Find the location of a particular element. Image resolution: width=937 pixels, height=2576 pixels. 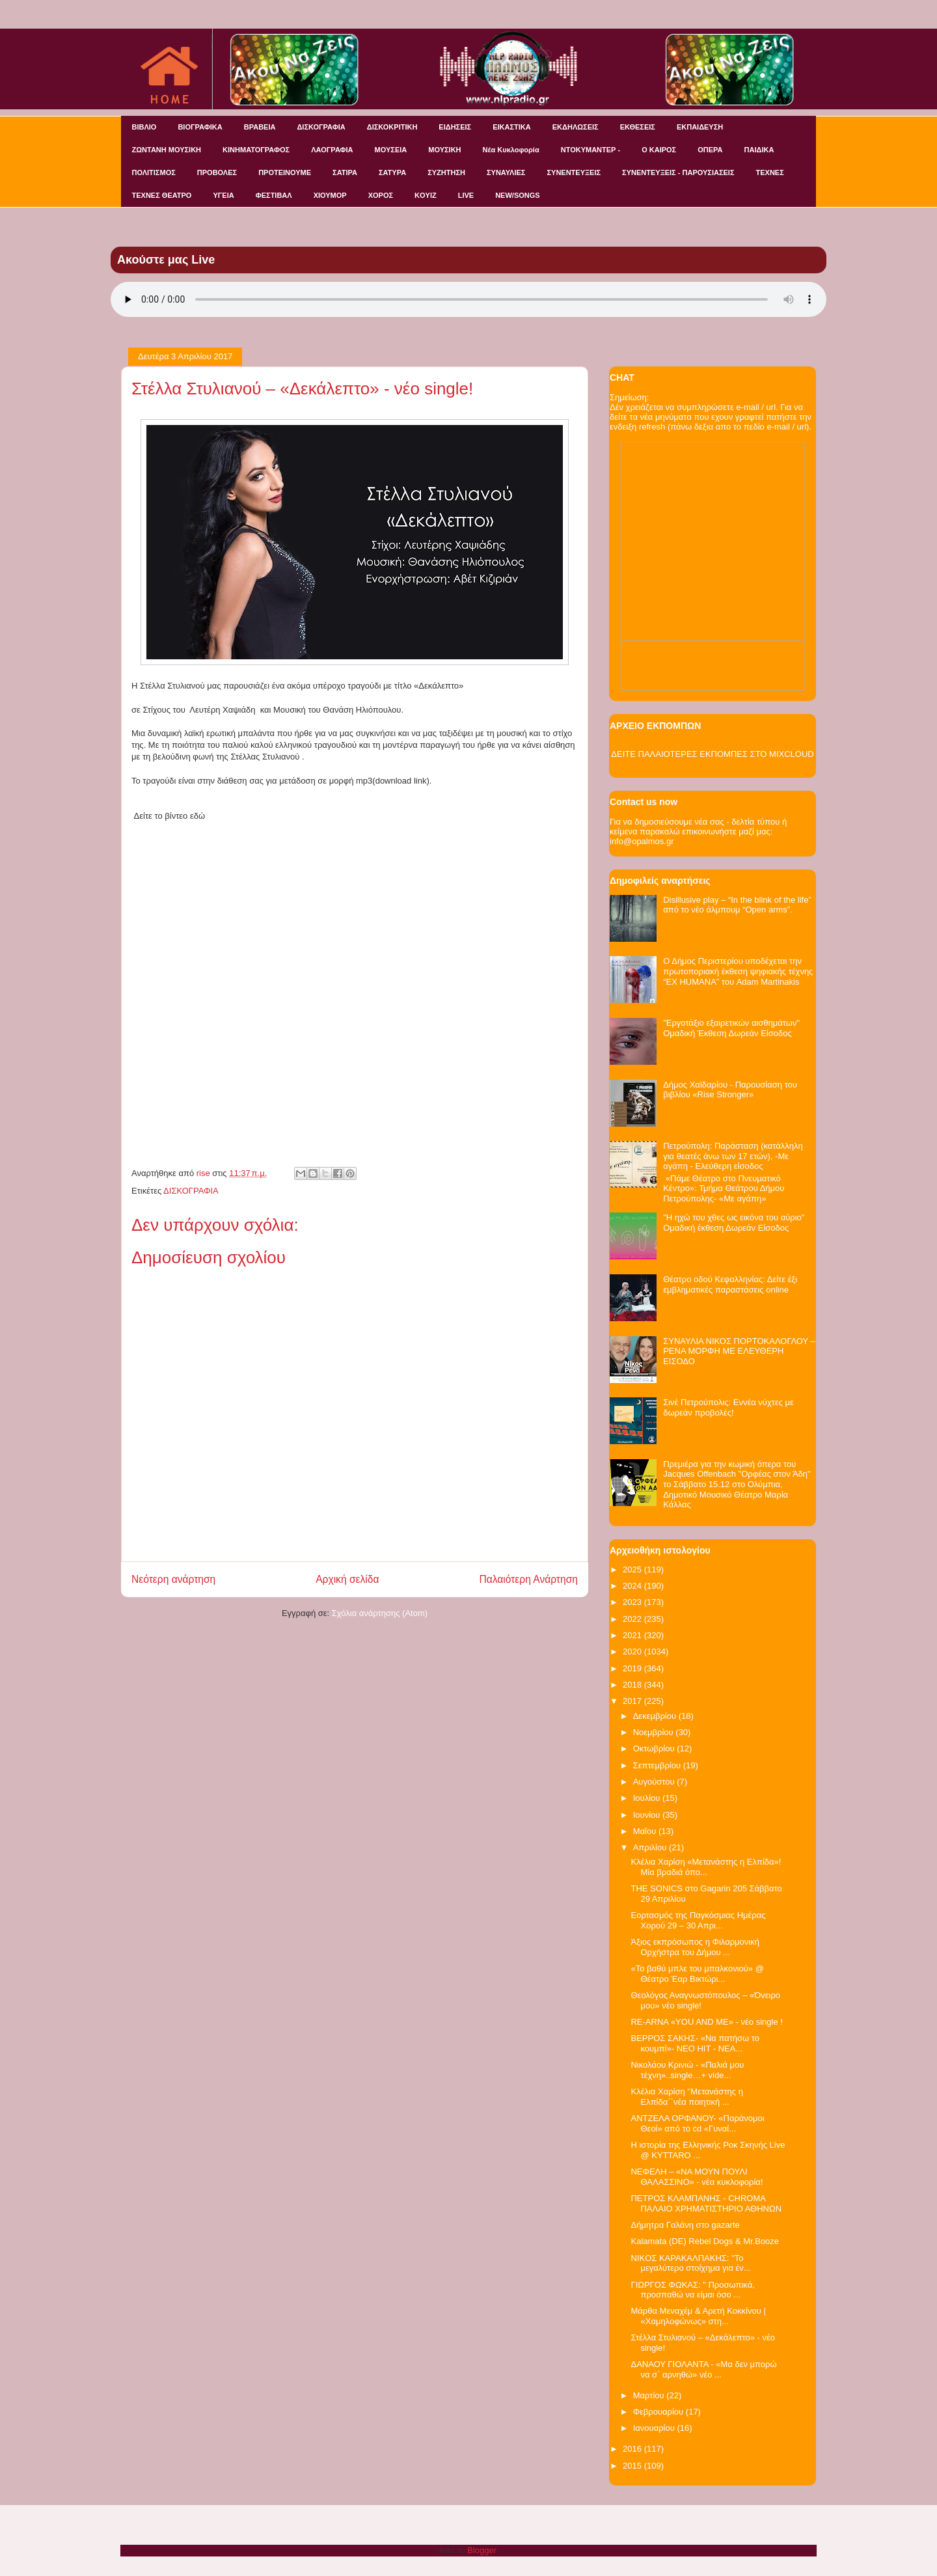

«Το βαθύ μπλε του μπαλκονιού» @ Θέατρο Έαρ Βικτώρι... is located at coordinates (697, 1974).